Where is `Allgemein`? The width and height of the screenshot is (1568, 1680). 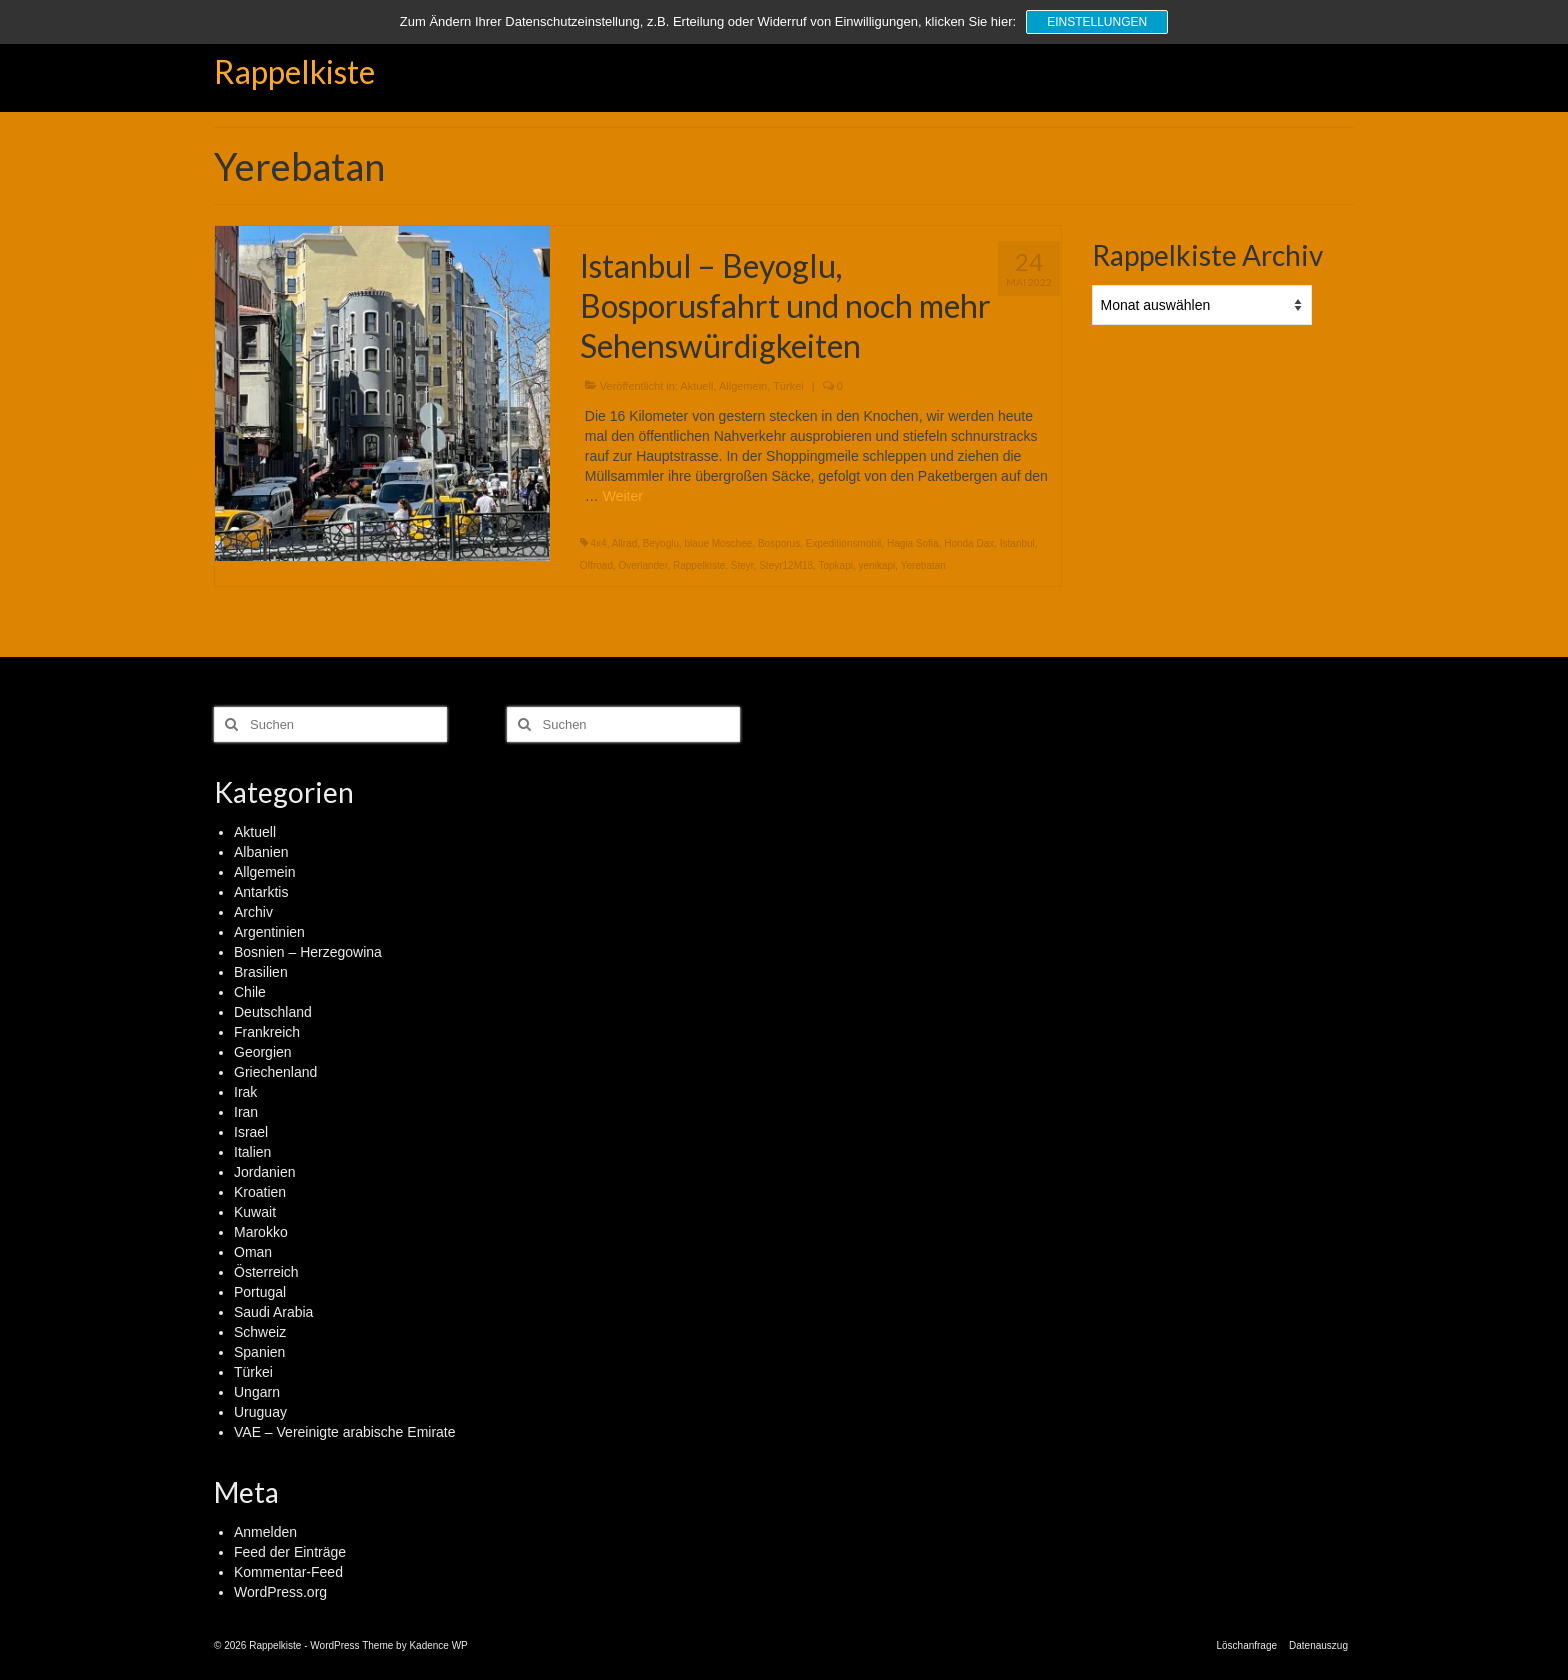
Allgemein is located at coordinates (743, 386).